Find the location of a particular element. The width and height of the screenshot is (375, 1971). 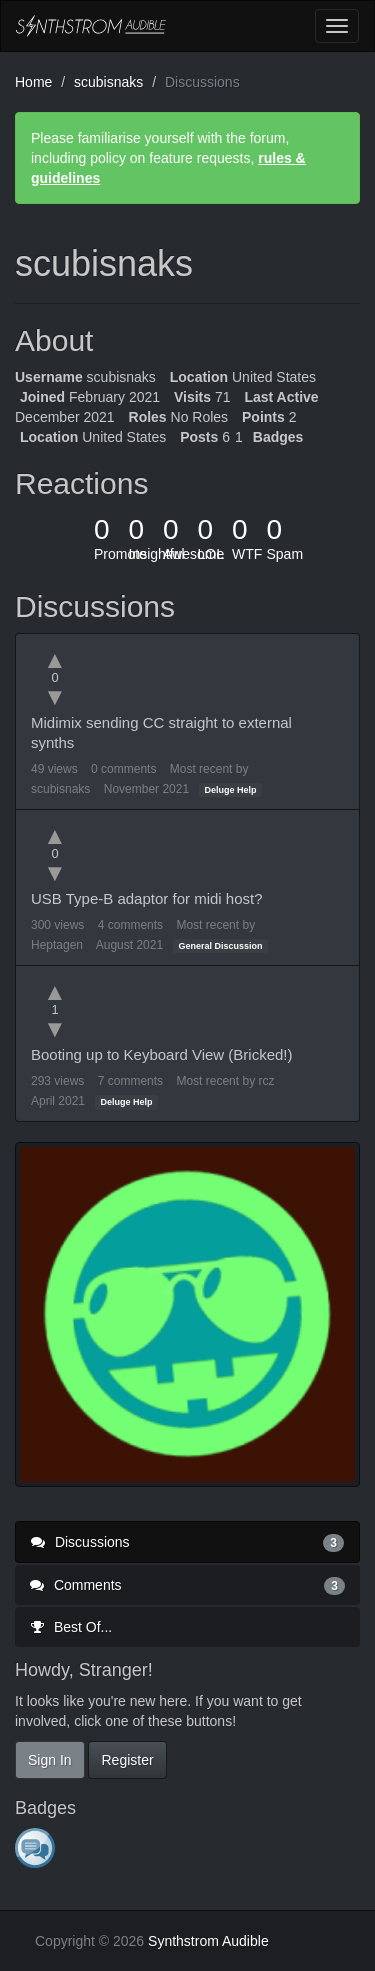

scubisnaks is located at coordinates (60, 789).